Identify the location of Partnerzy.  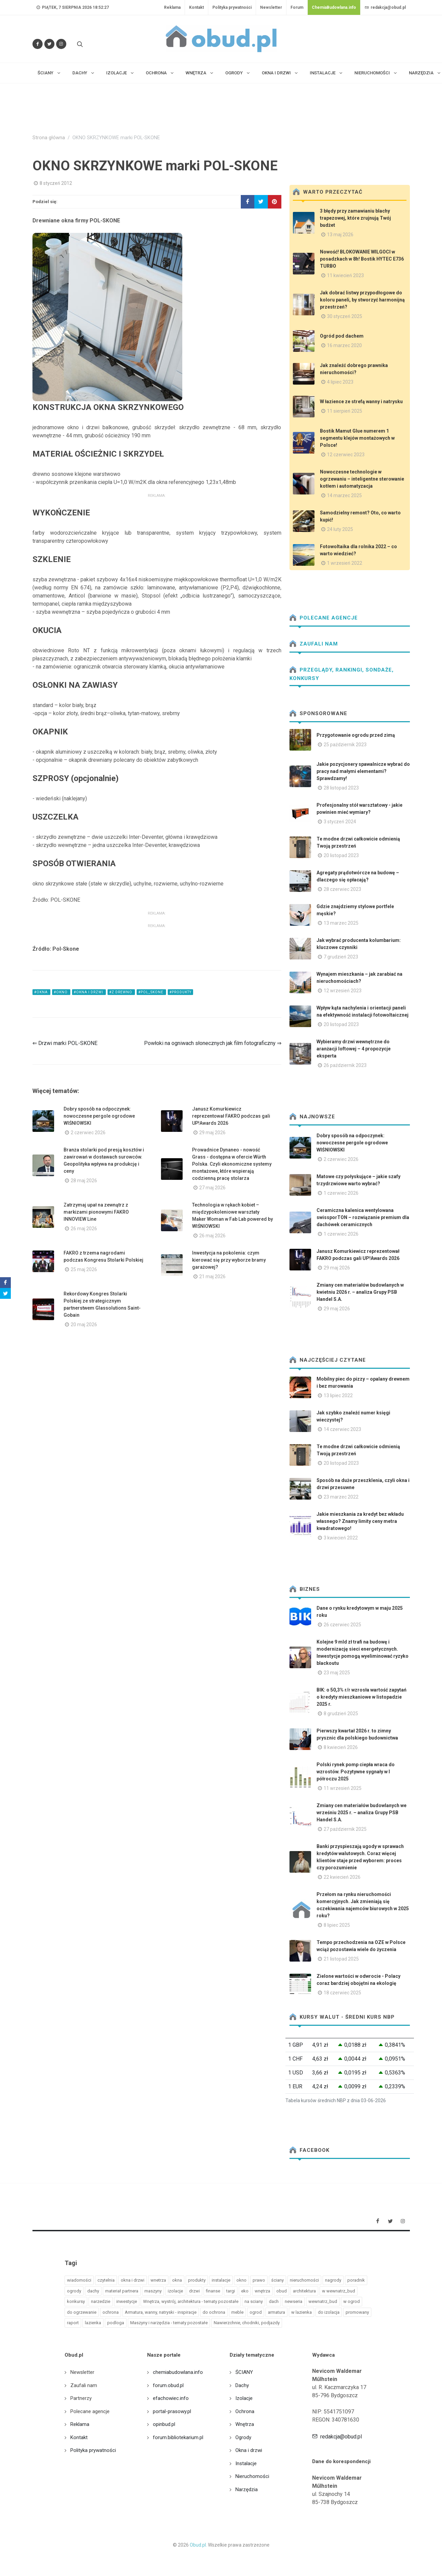
(81, 2398).